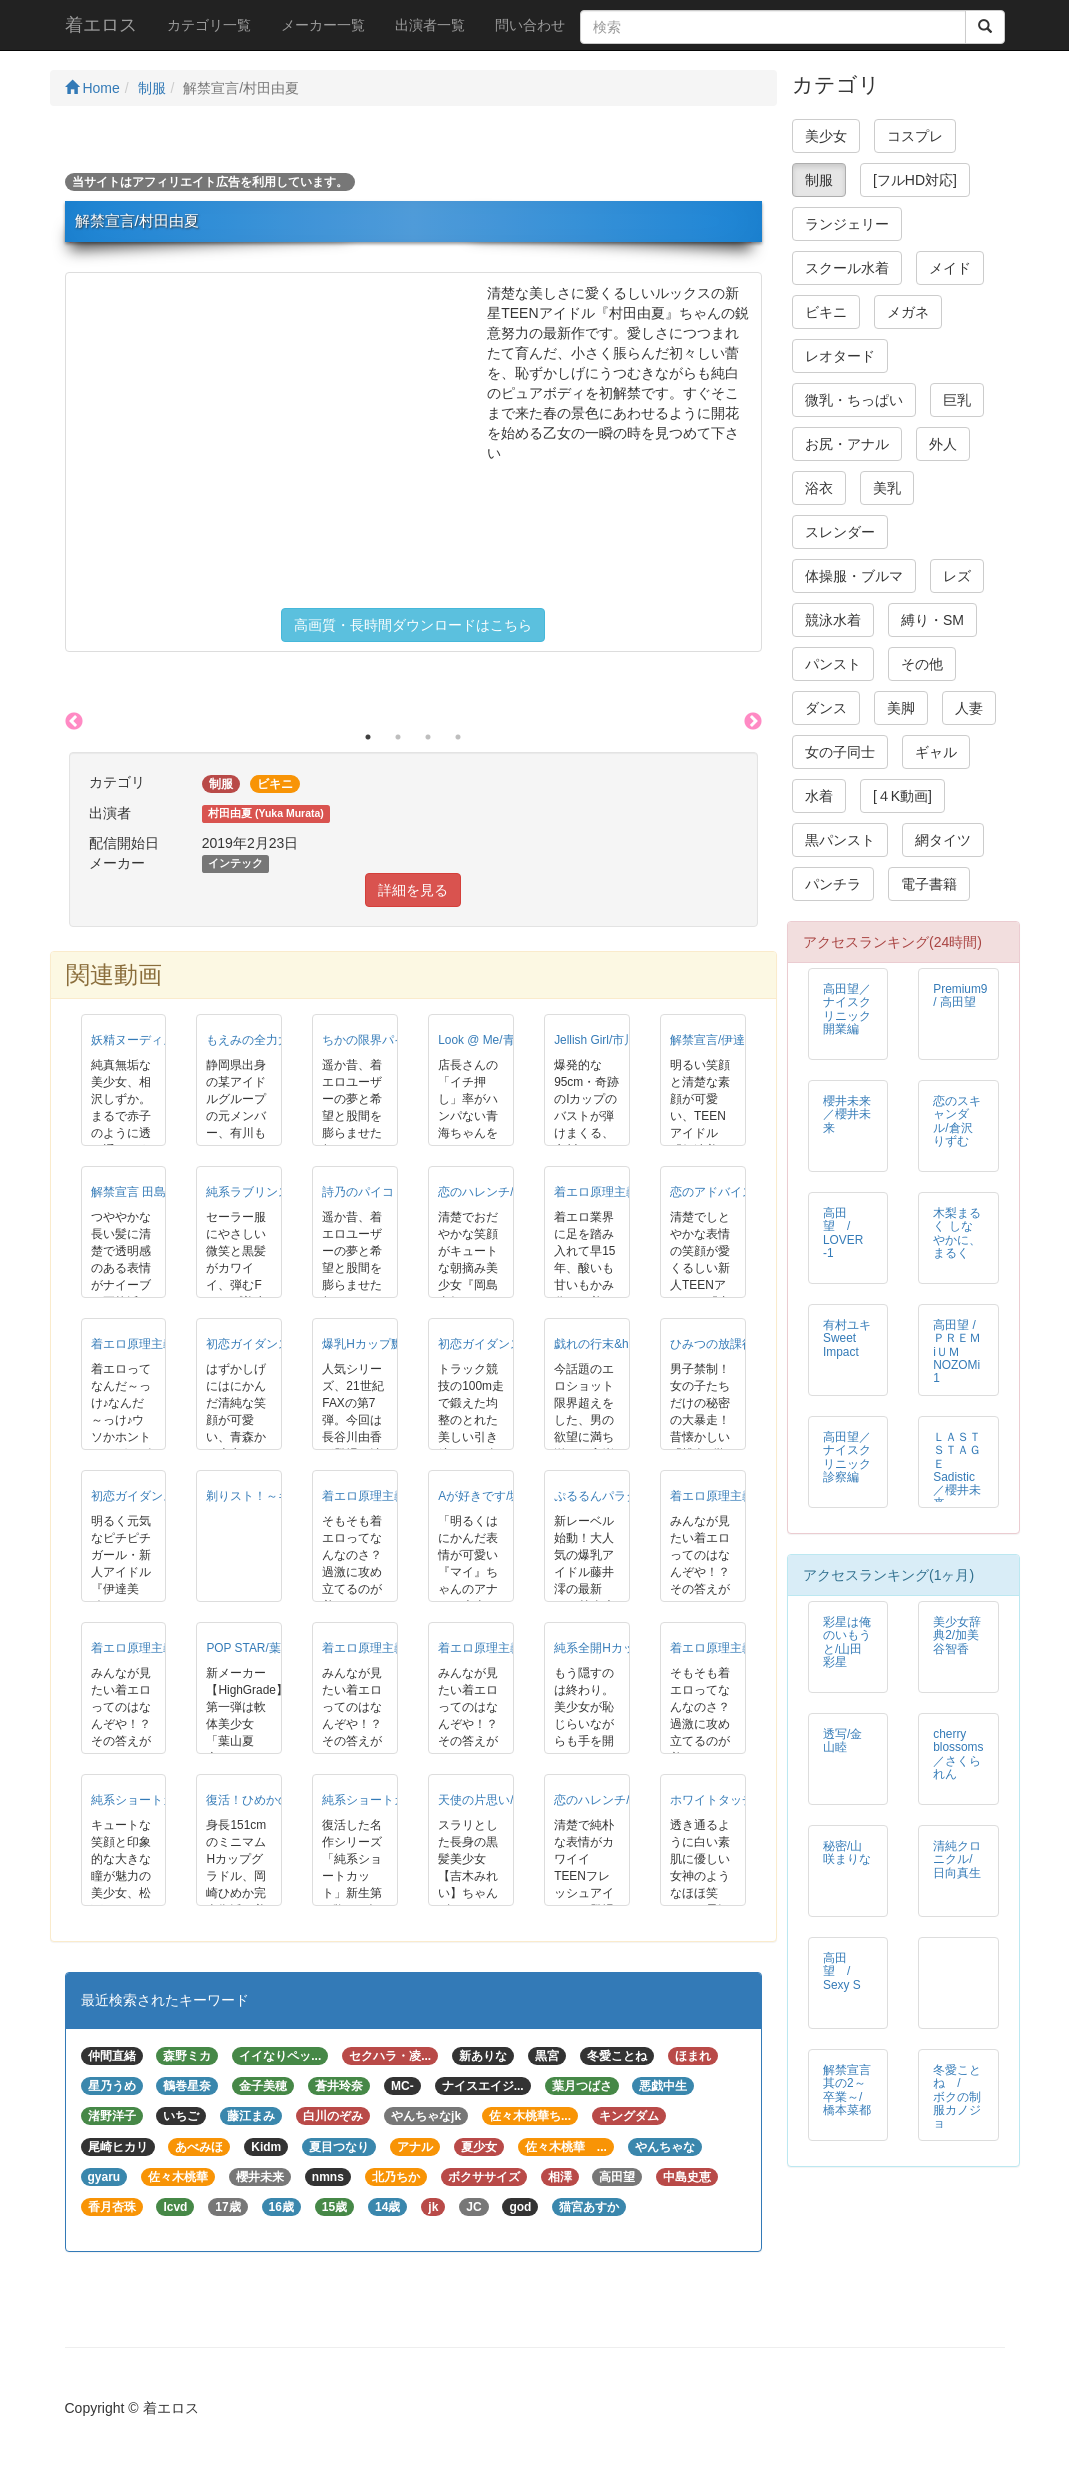 The image size is (1069, 2478). I want to click on 櫻井未来／櫻井未来, so click(847, 1114).